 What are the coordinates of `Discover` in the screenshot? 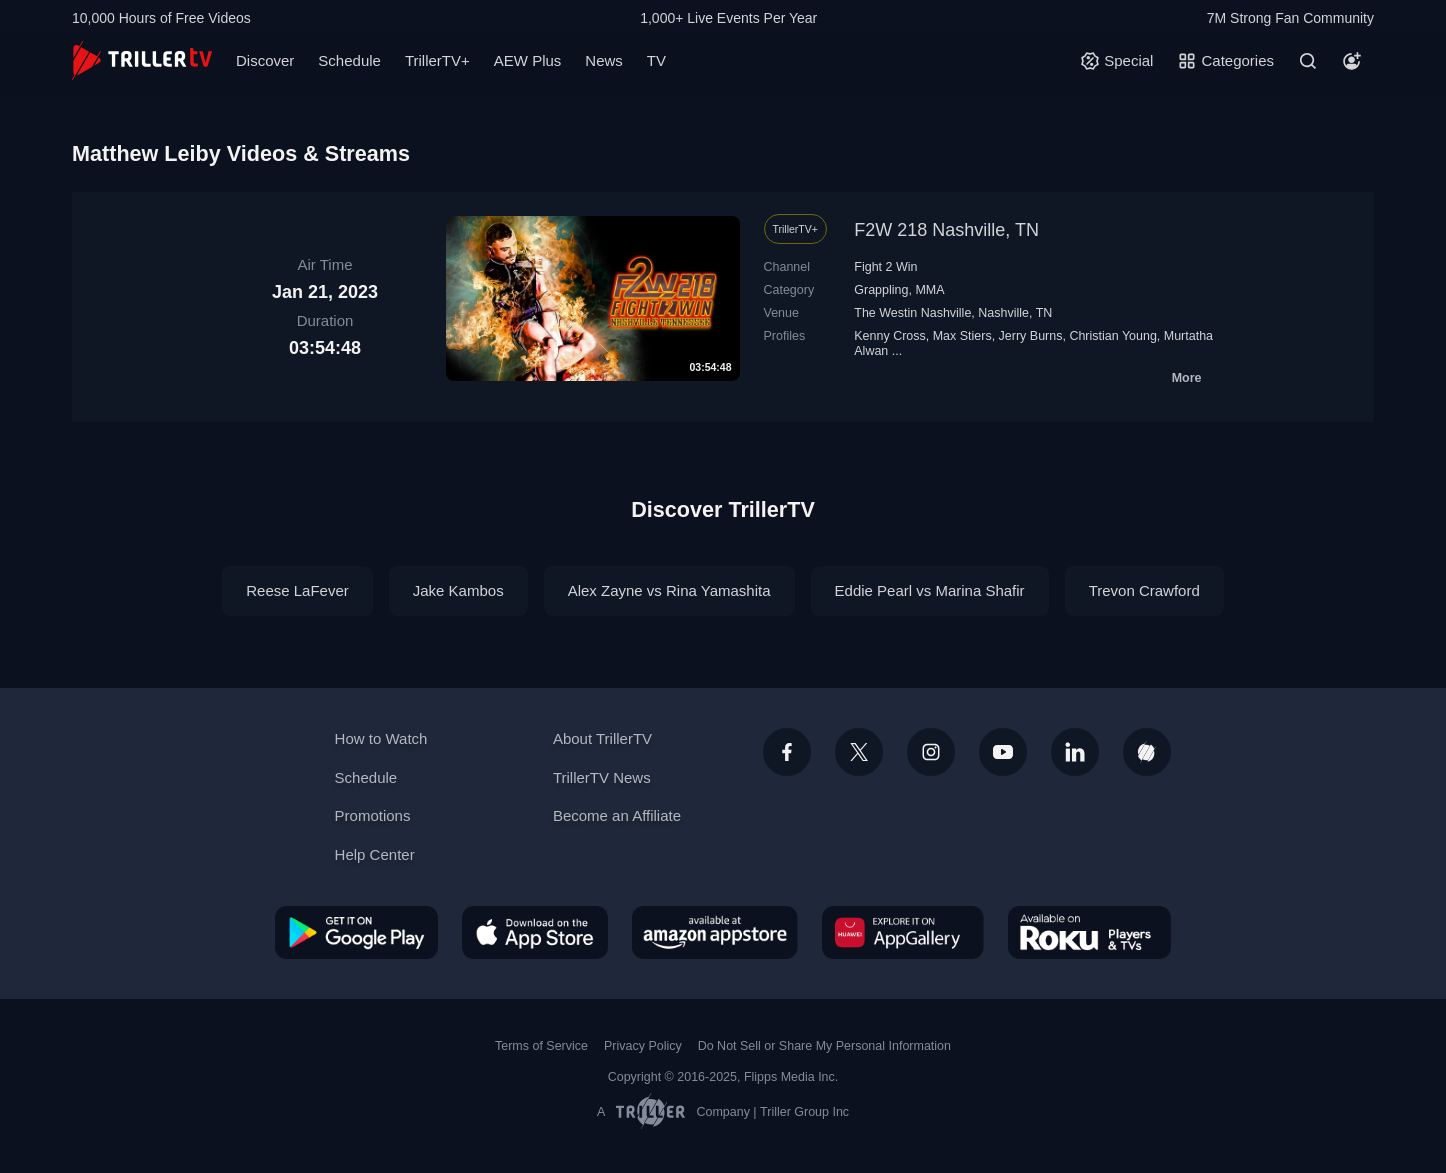 It's located at (265, 60).